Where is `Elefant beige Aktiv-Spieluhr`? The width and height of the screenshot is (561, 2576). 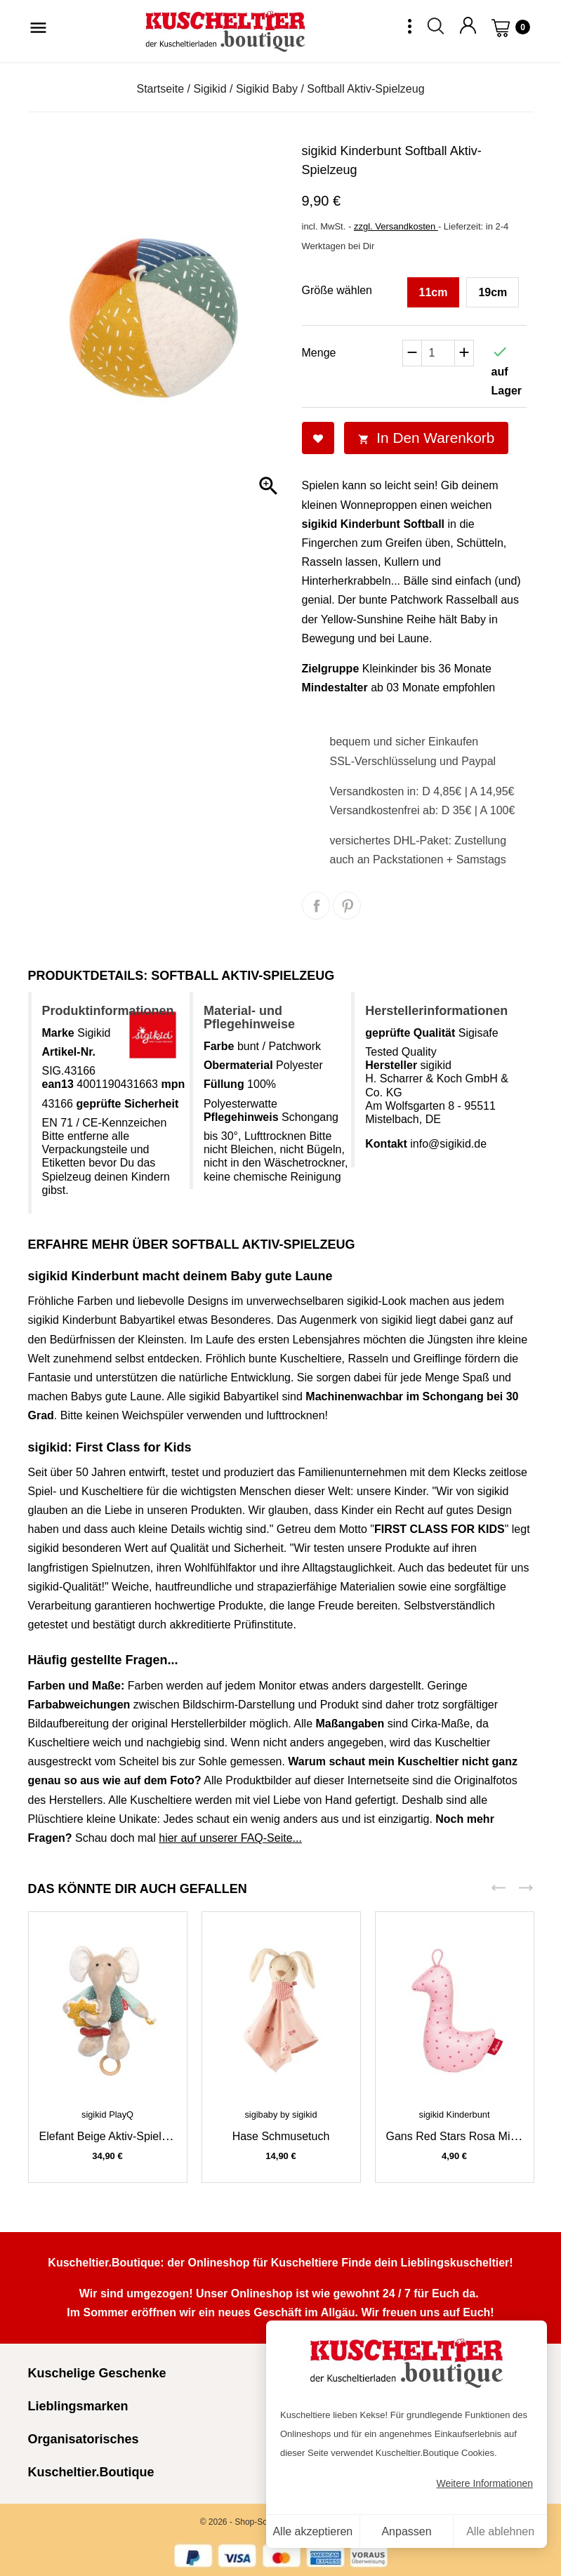
Elefant beige Aktiv-Spieluhr is located at coordinates (108, 2136).